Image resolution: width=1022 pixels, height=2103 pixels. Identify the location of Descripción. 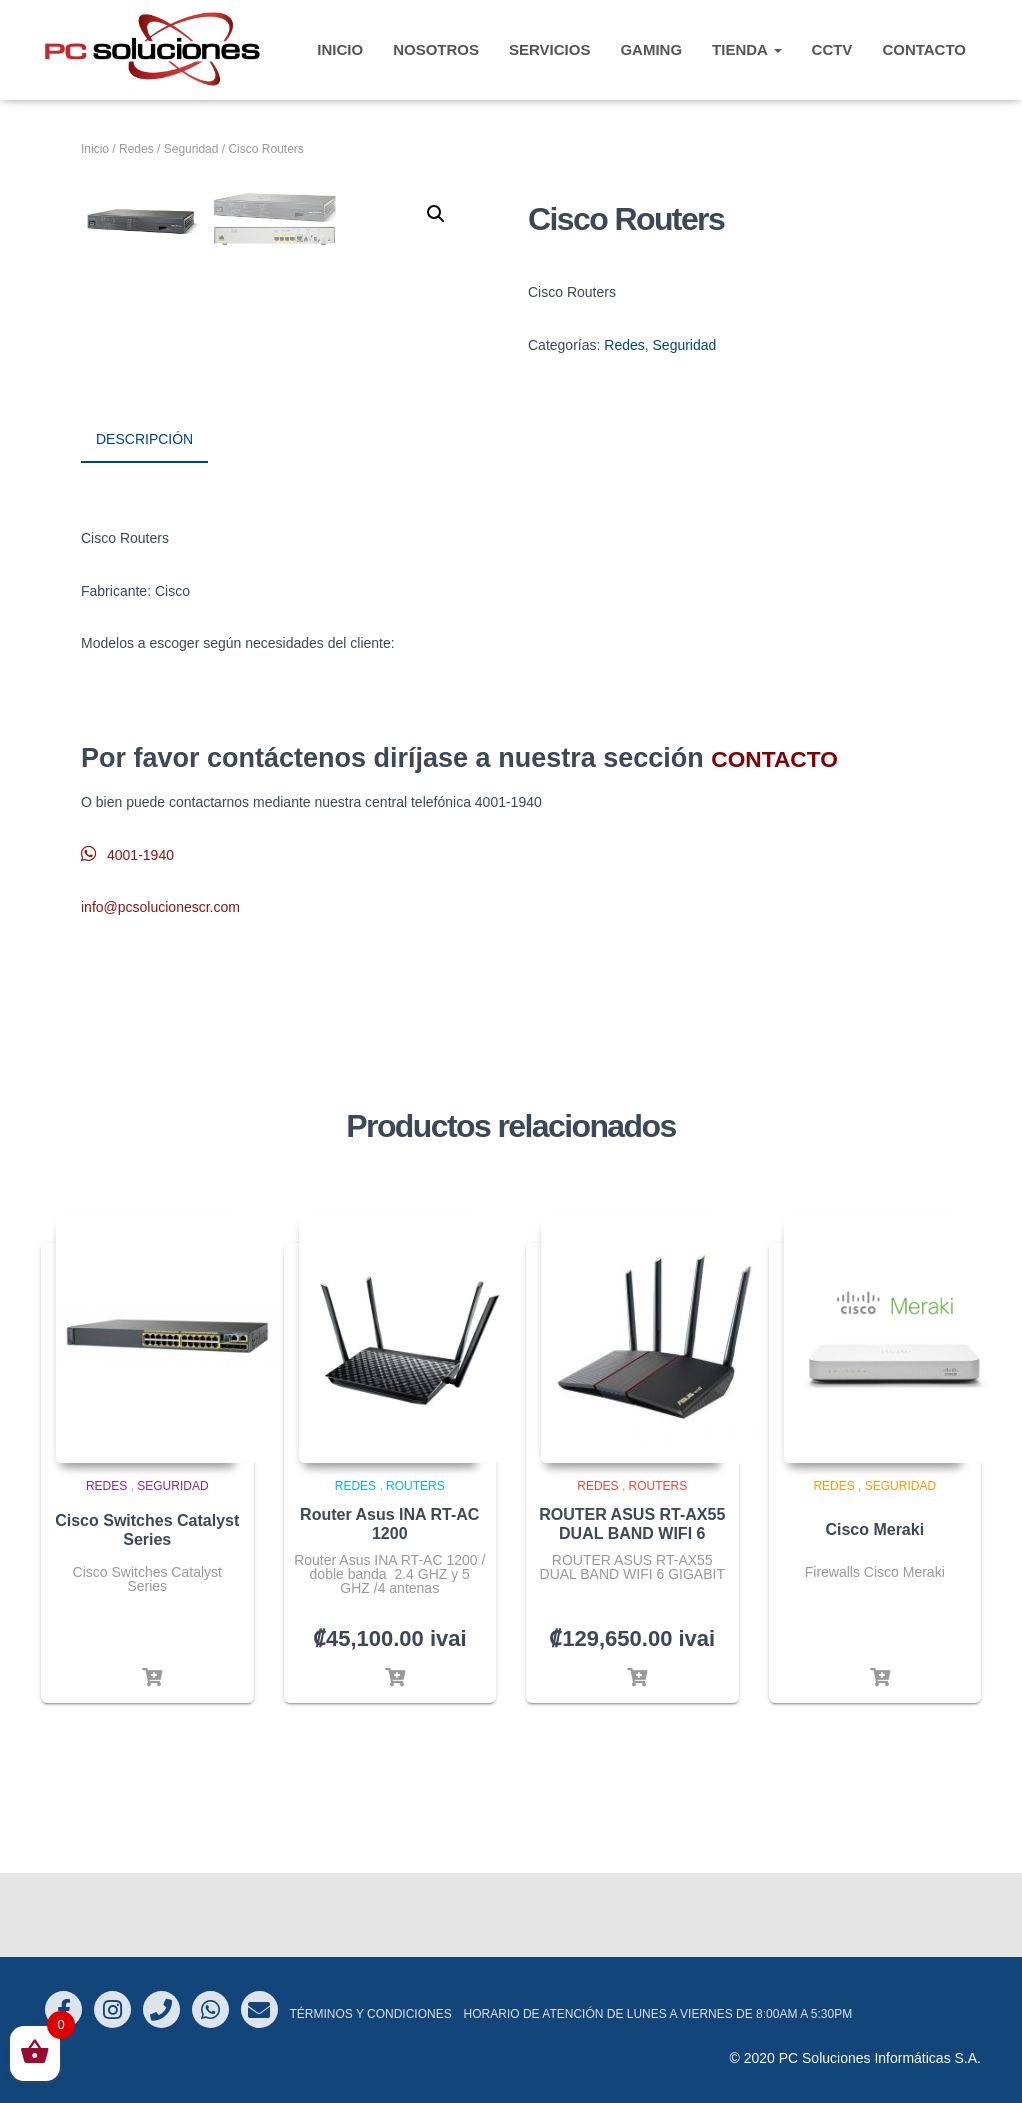
(144, 527).